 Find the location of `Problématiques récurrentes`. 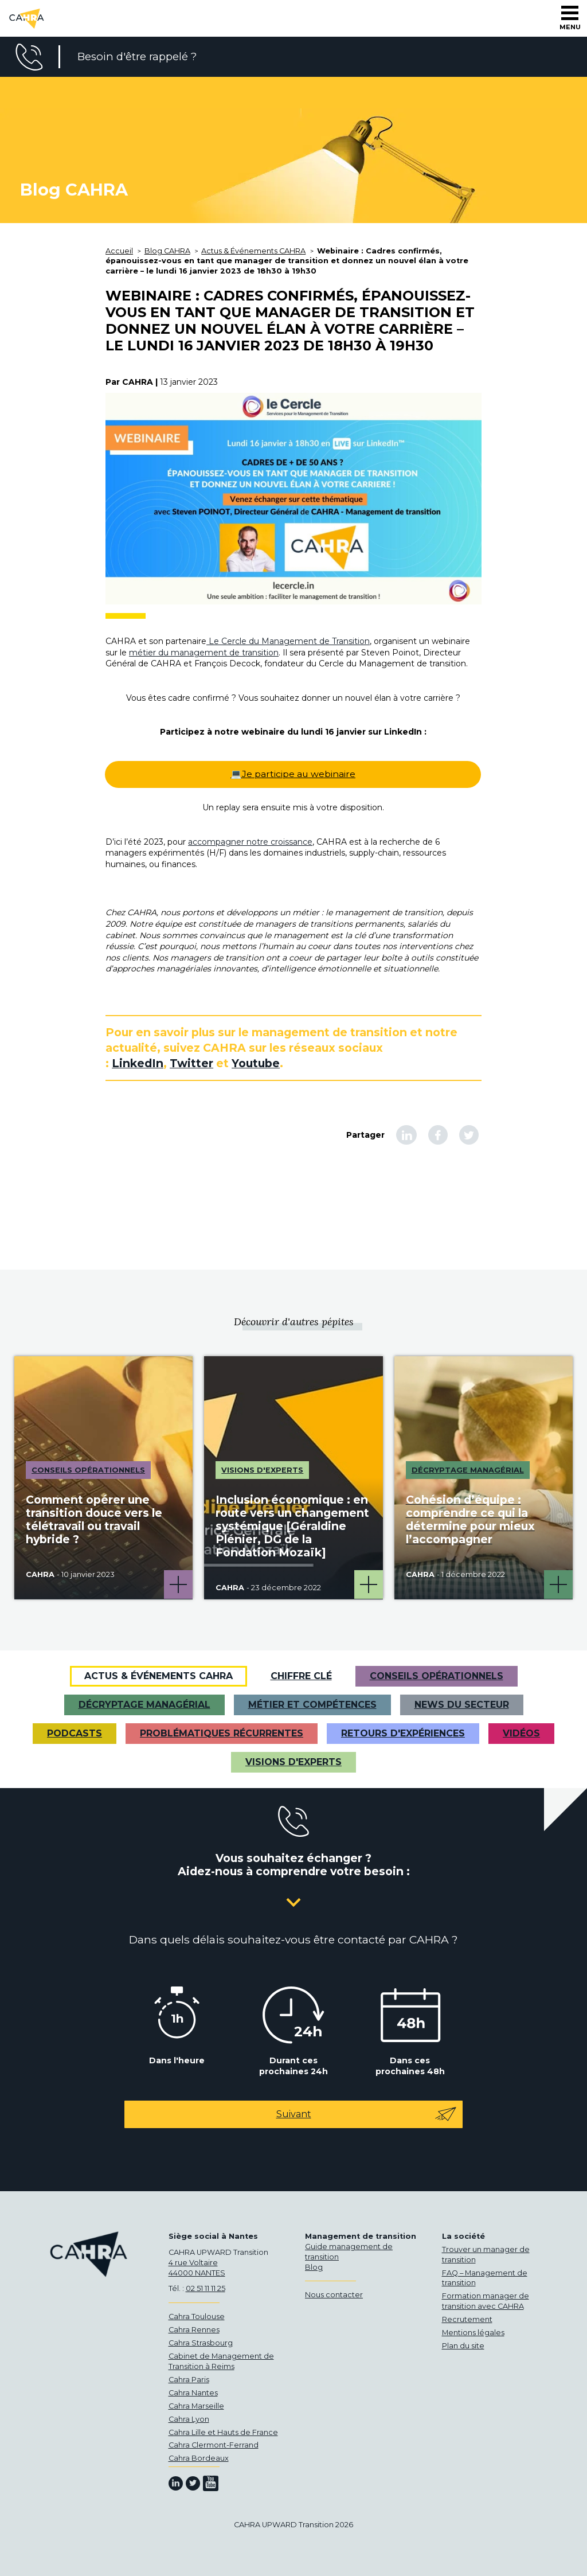

Problématiques récurrentes is located at coordinates (221, 1733).